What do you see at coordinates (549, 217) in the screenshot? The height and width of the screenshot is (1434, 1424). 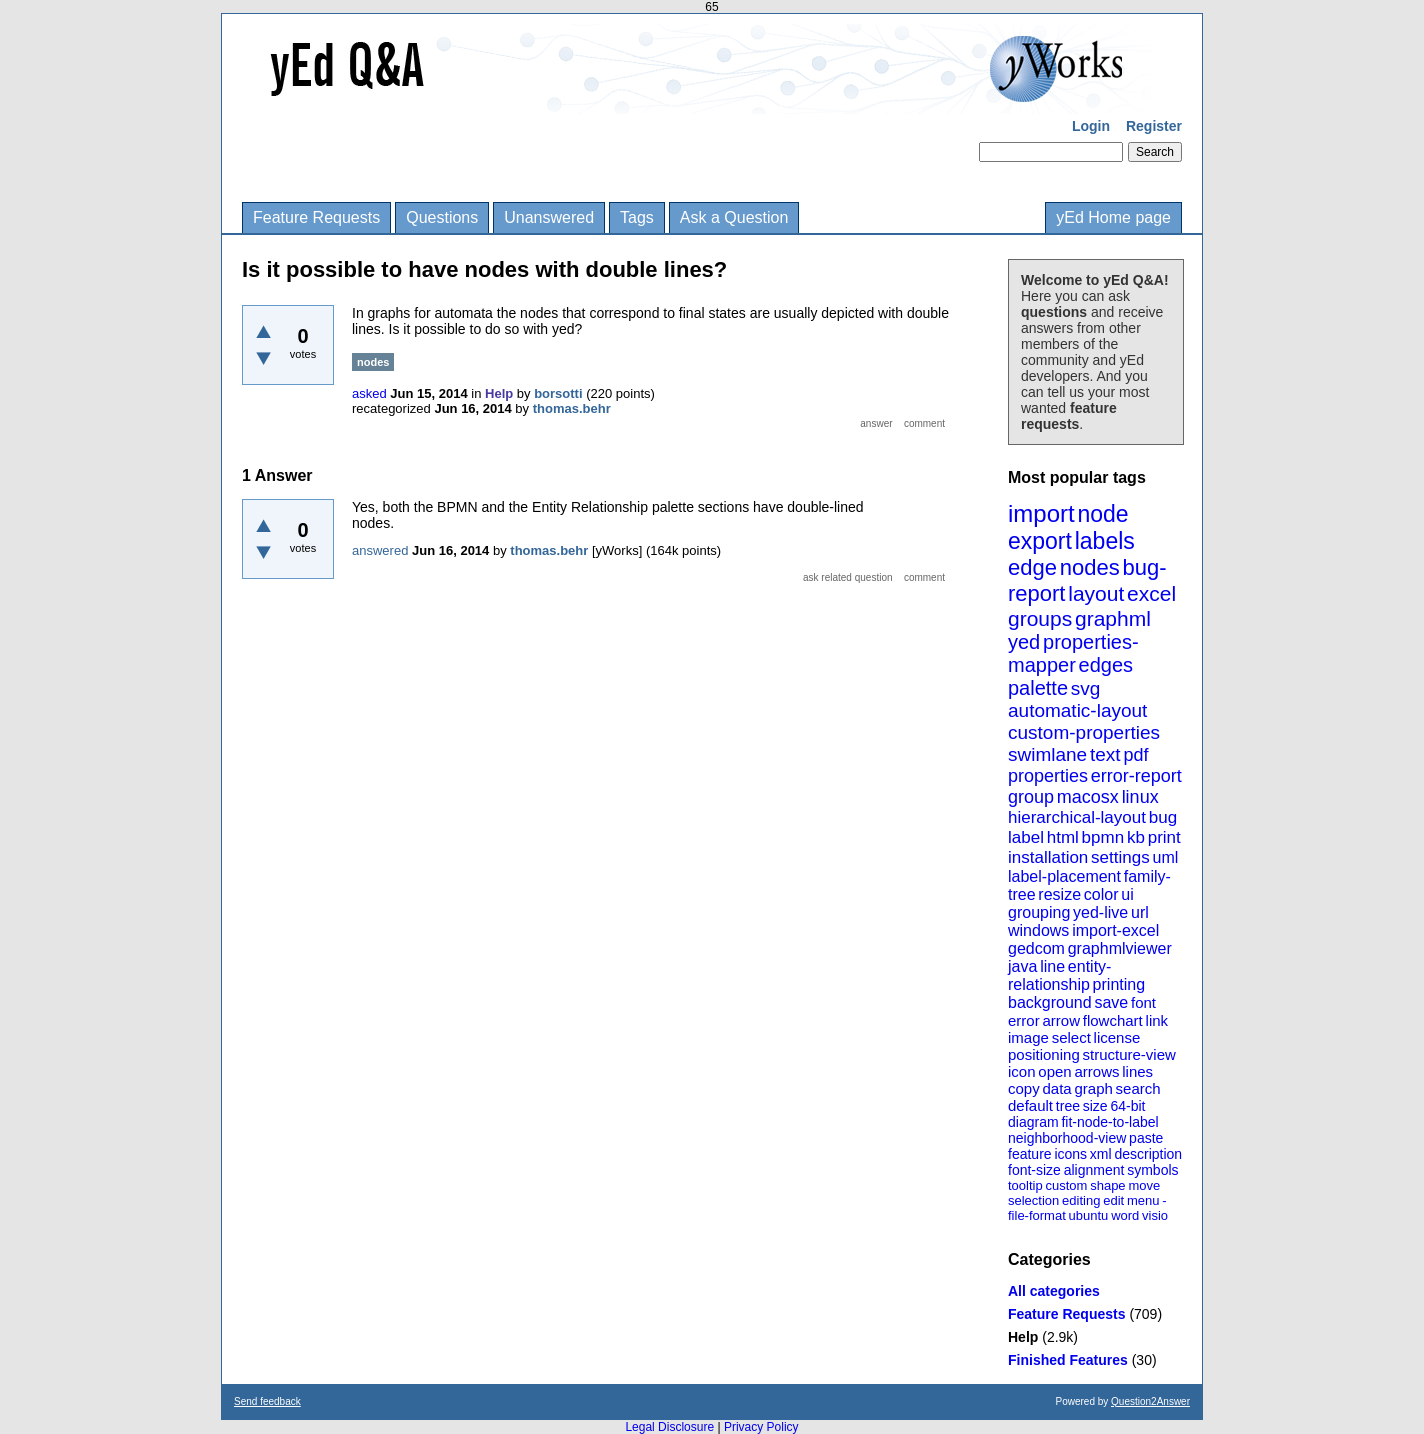 I see `Unanswered` at bounding box center [549, 217].